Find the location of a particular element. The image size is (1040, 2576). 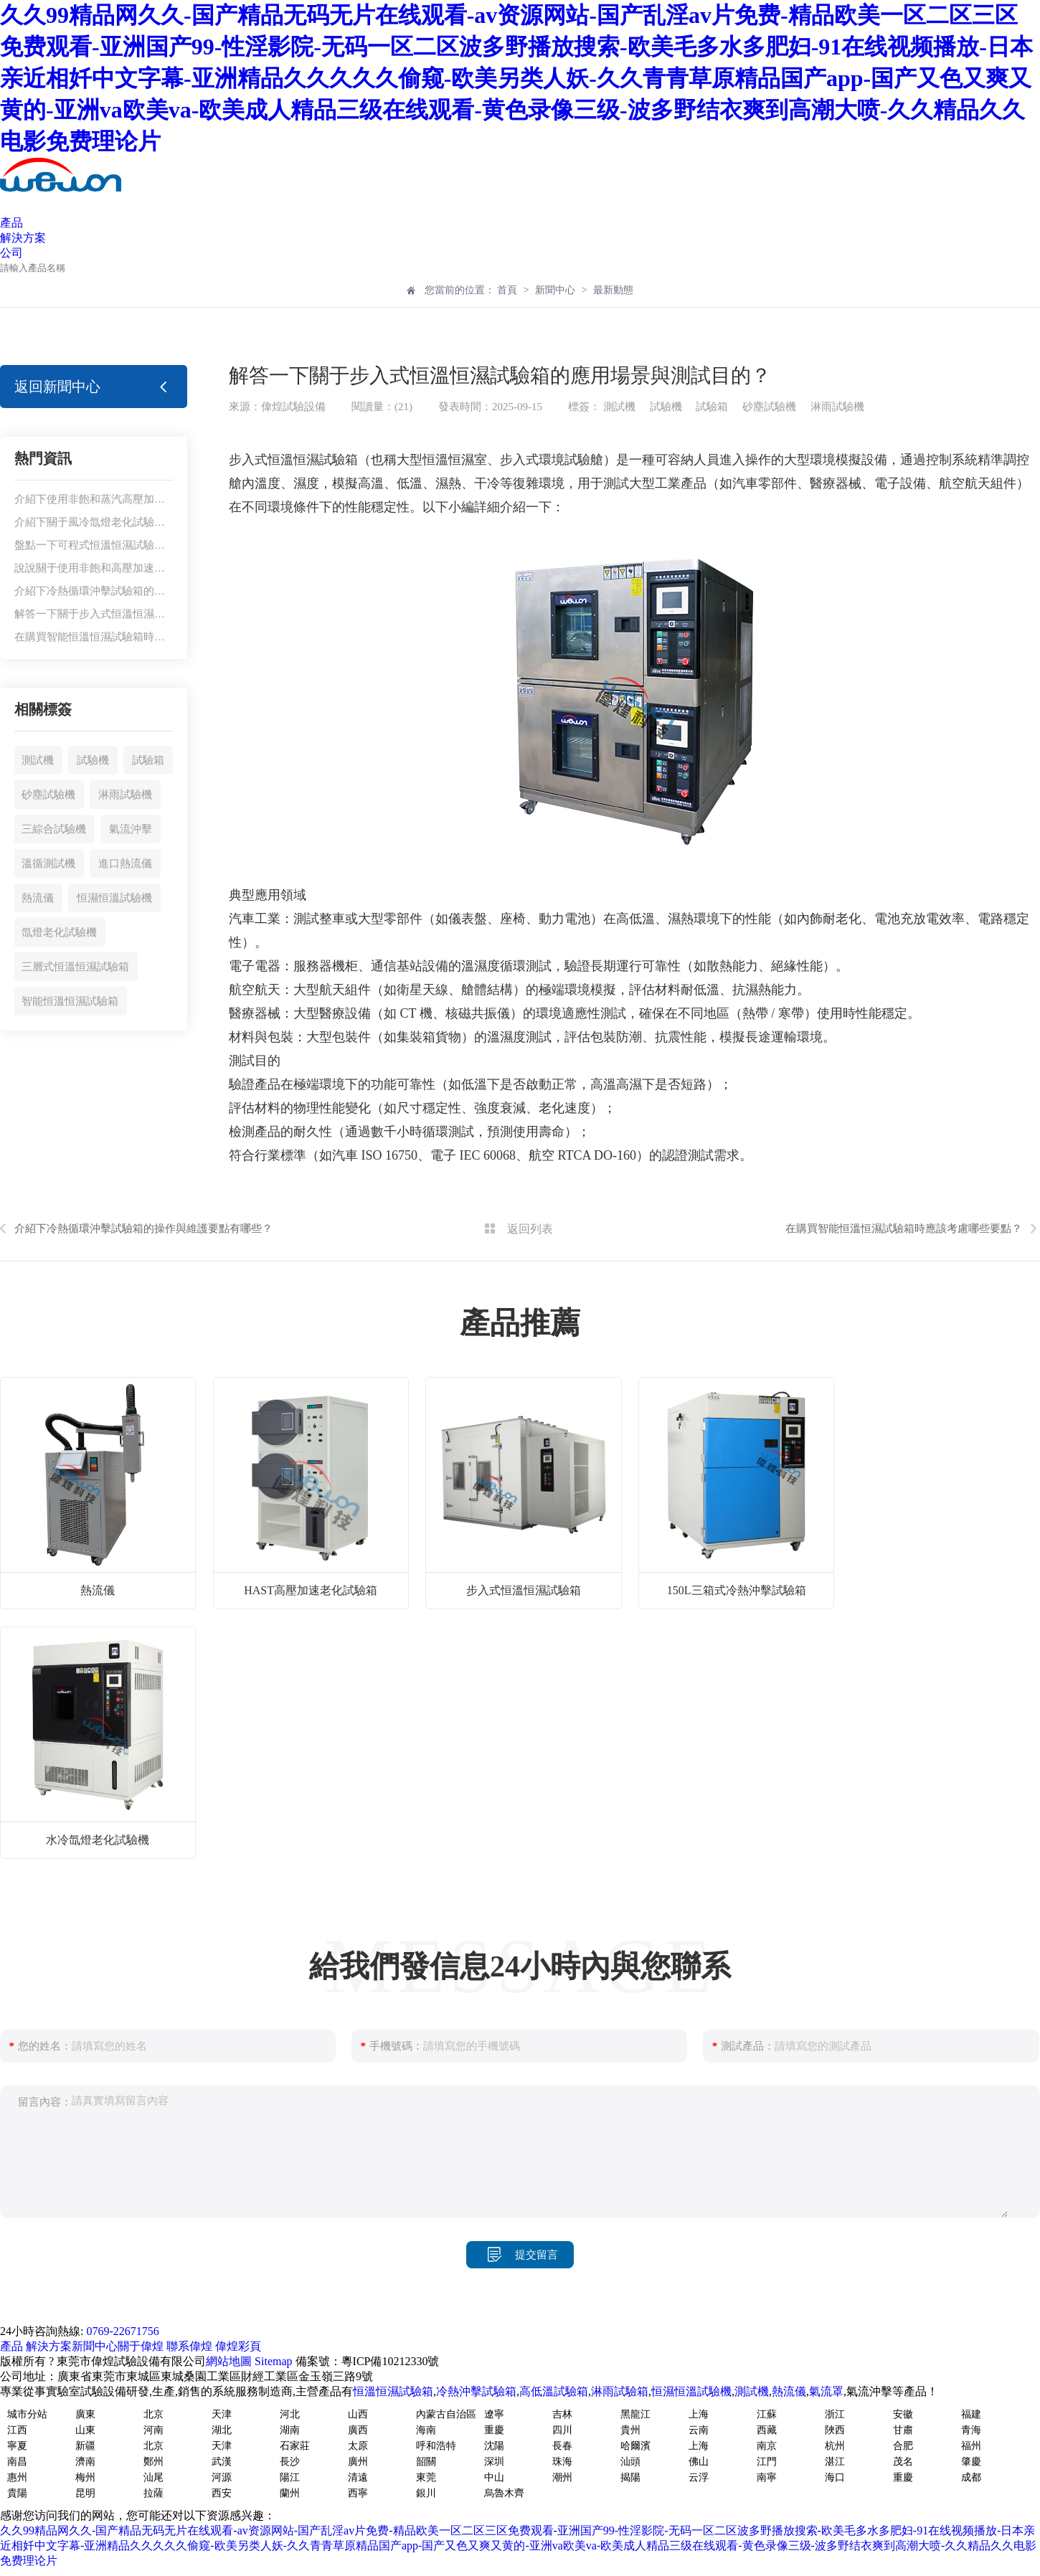

在購買智能恒溫恒濕試驗箱時應該考慮哪些要點？ is located at coordinates (132, 637).